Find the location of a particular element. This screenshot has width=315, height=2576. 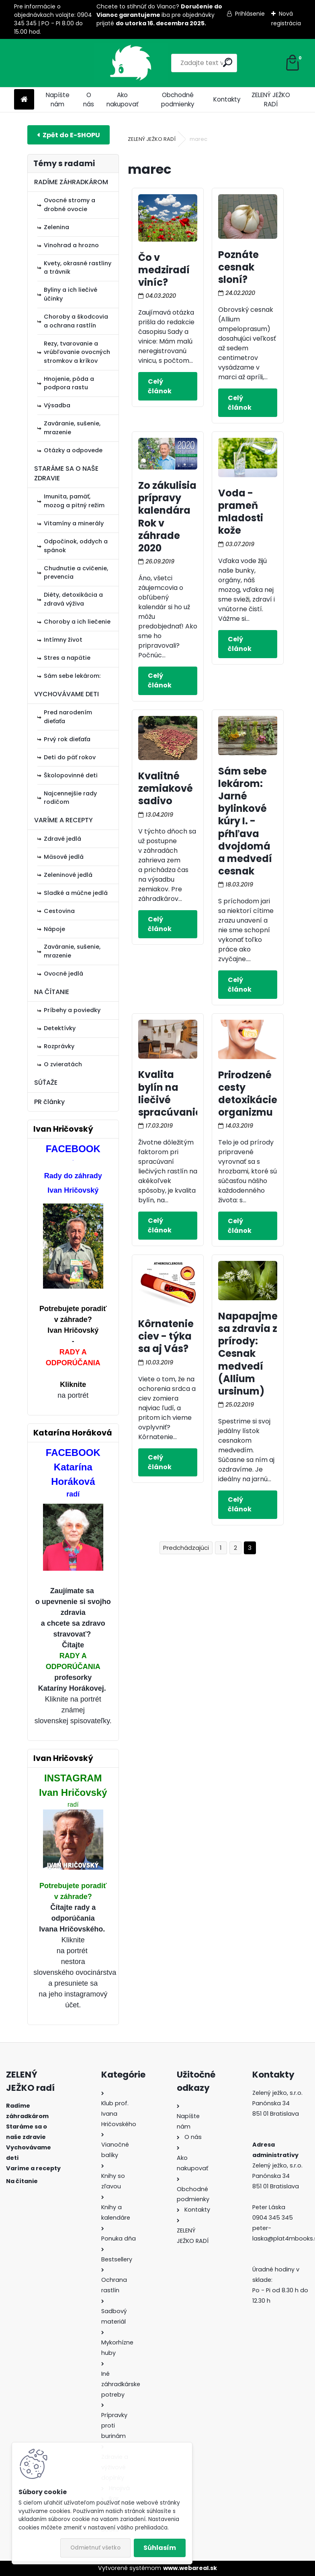

Školopovinné deti is located at coordinates (71, 775).